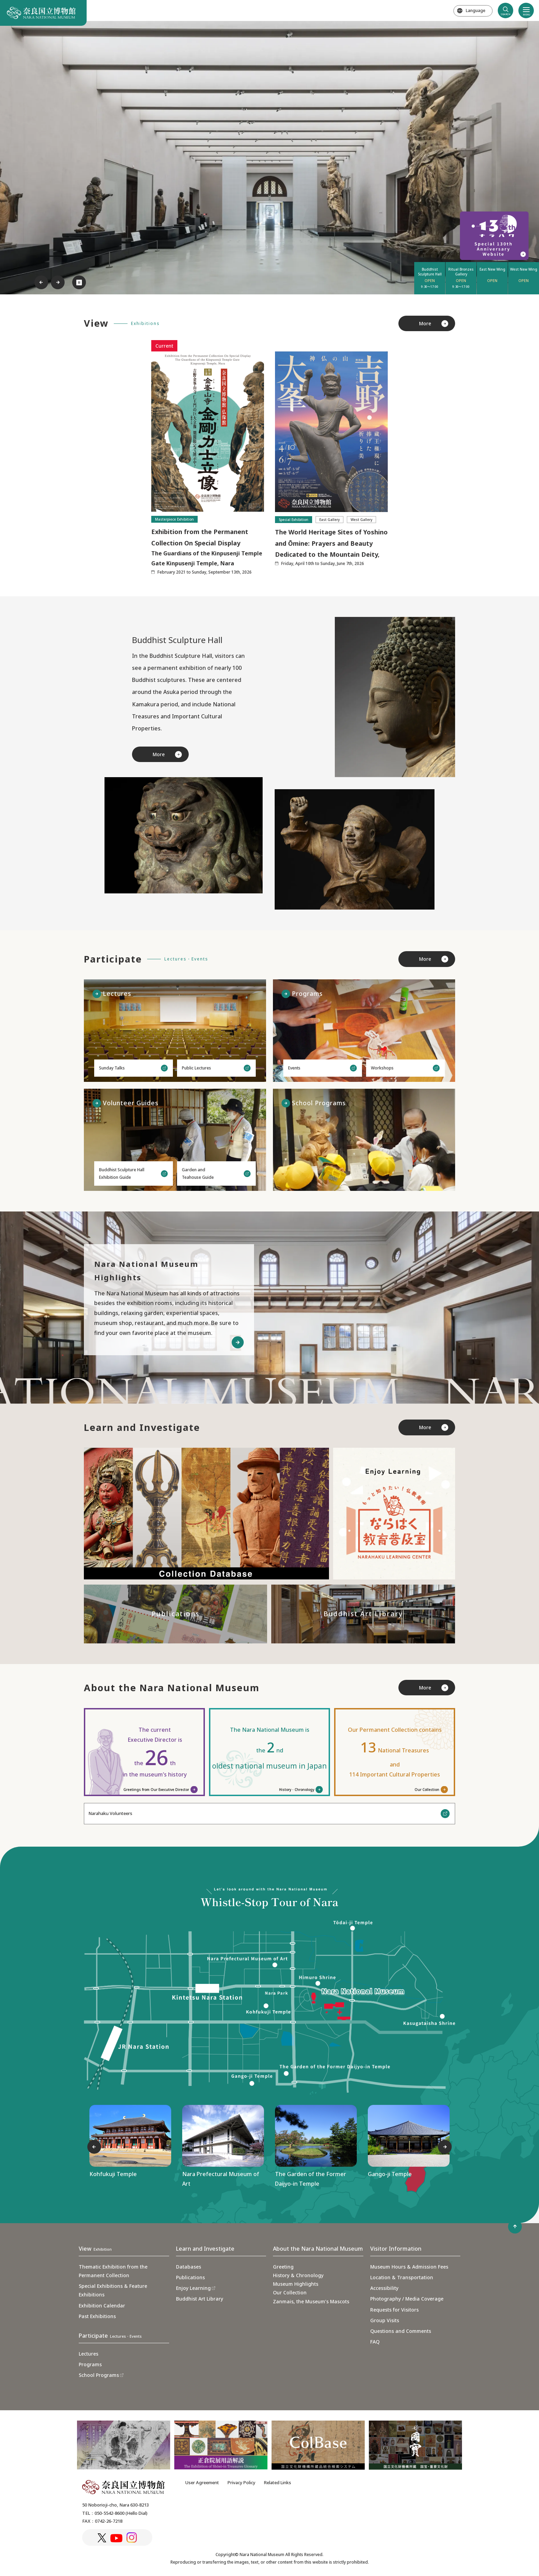 This screenshot has height=2576, width=539. What do you see at coordinates (202, 2482) in the screenshot?
I see `User Agreement` at bounding box center [202, 2482].